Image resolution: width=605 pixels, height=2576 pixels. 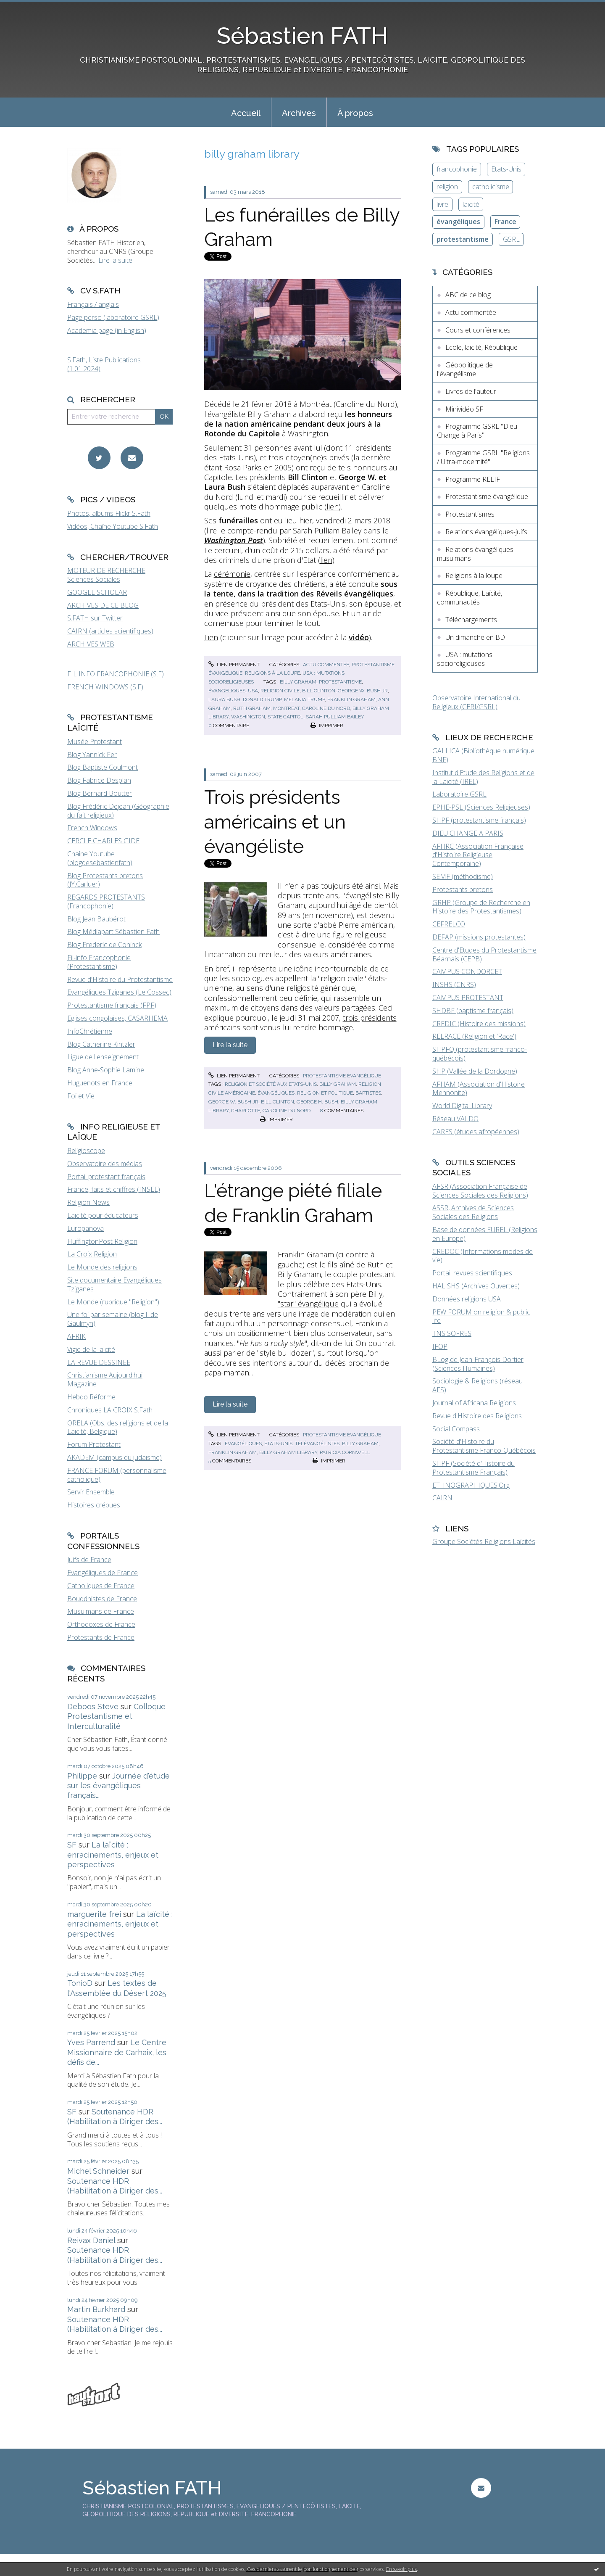 What do you see at coordinates (464, 659) in the screenshot?
I see `USA : mutations socioreligieuses` at bounding box center [464, 659].